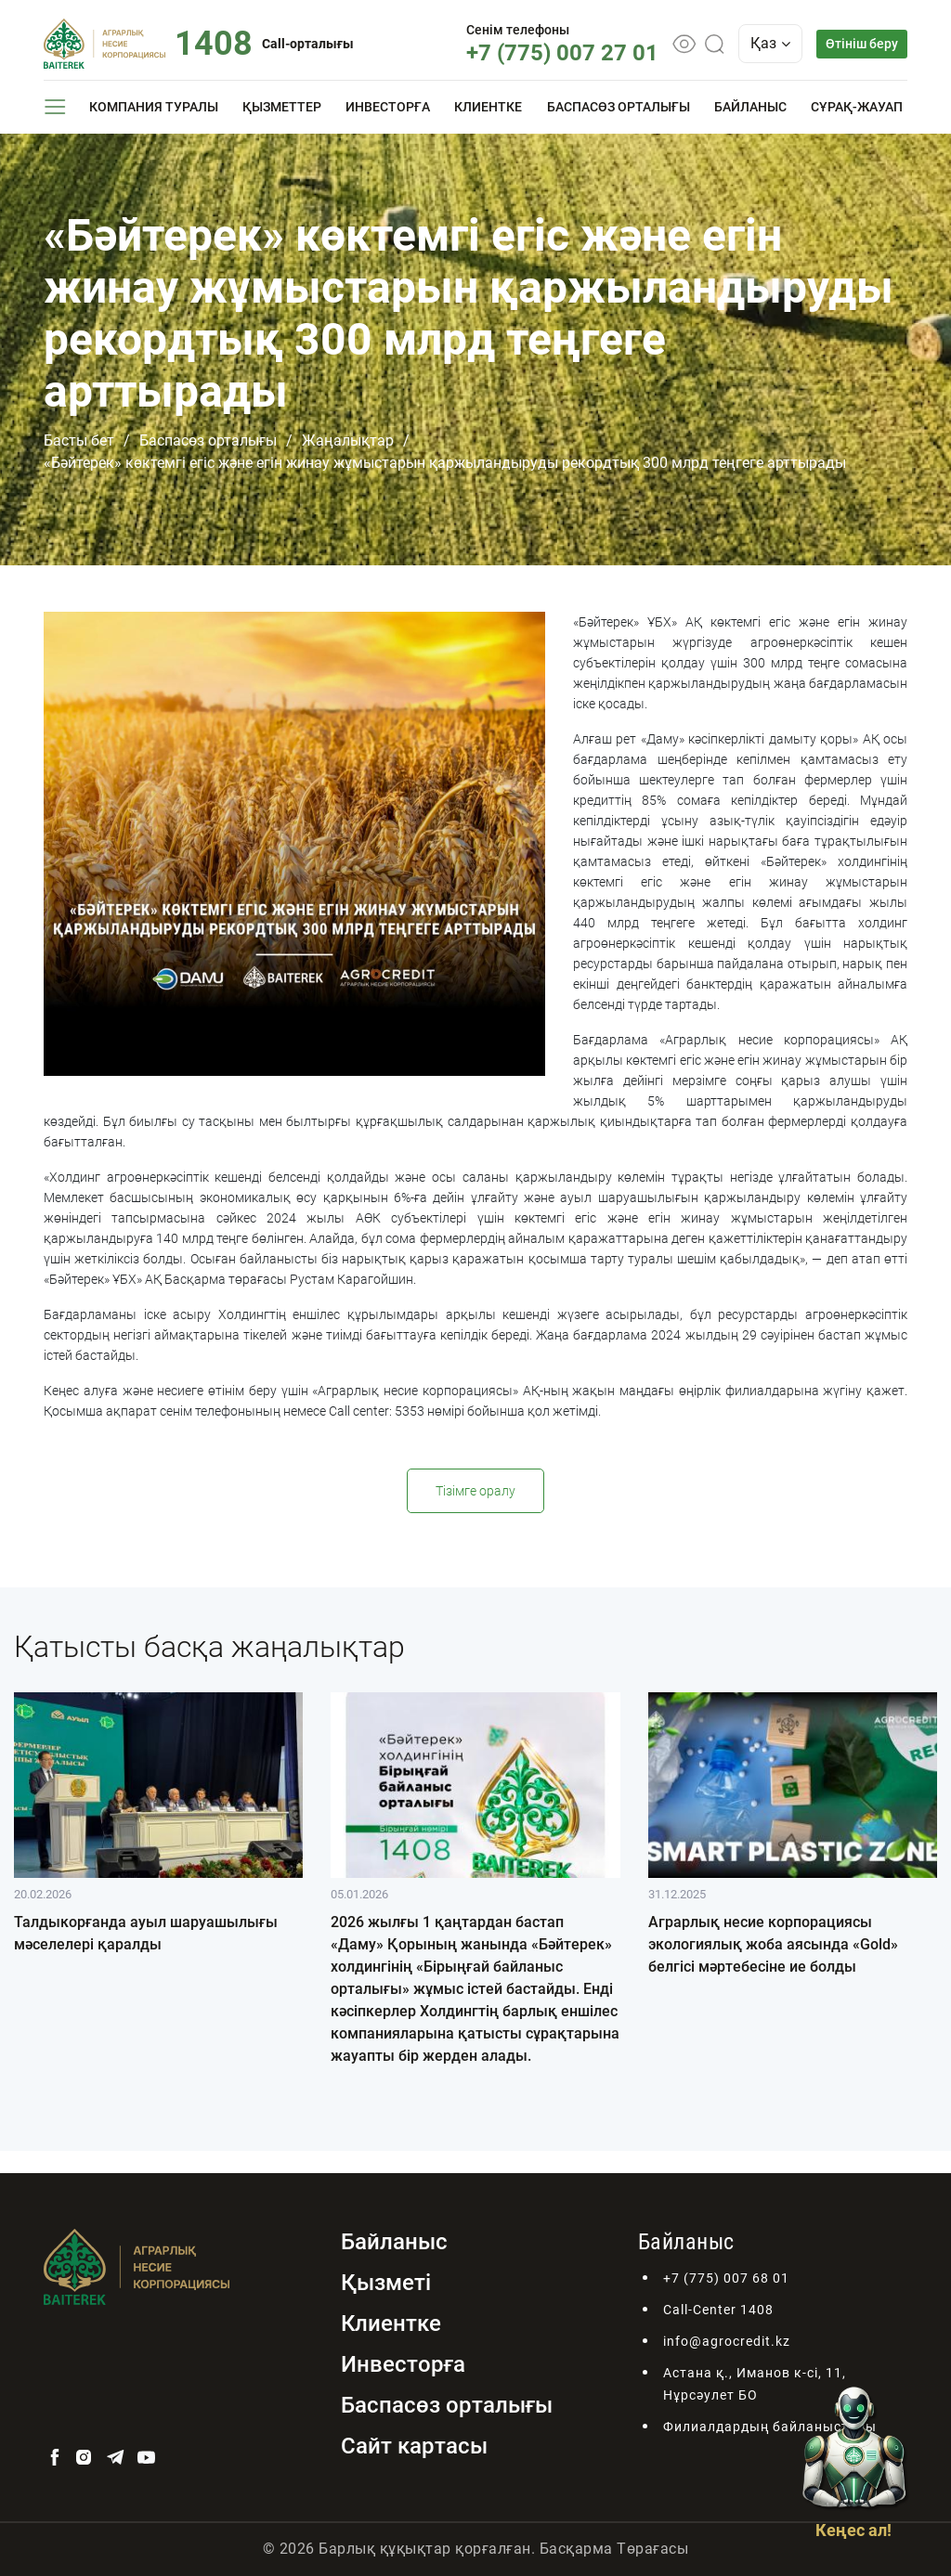 The height and width of the screenshot is (2576, 951). What do you see at coordinates (386, 2283) in the screenshot?
I see `Қызметі` at bounding box center [386, 2283].